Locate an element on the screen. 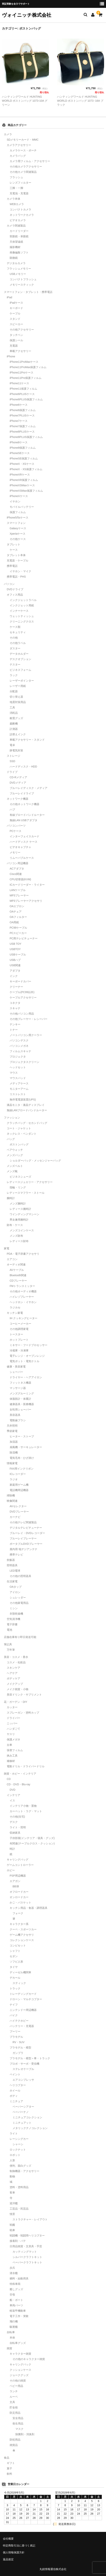  フラッシュメモリー is located at coordinates (19, 268).